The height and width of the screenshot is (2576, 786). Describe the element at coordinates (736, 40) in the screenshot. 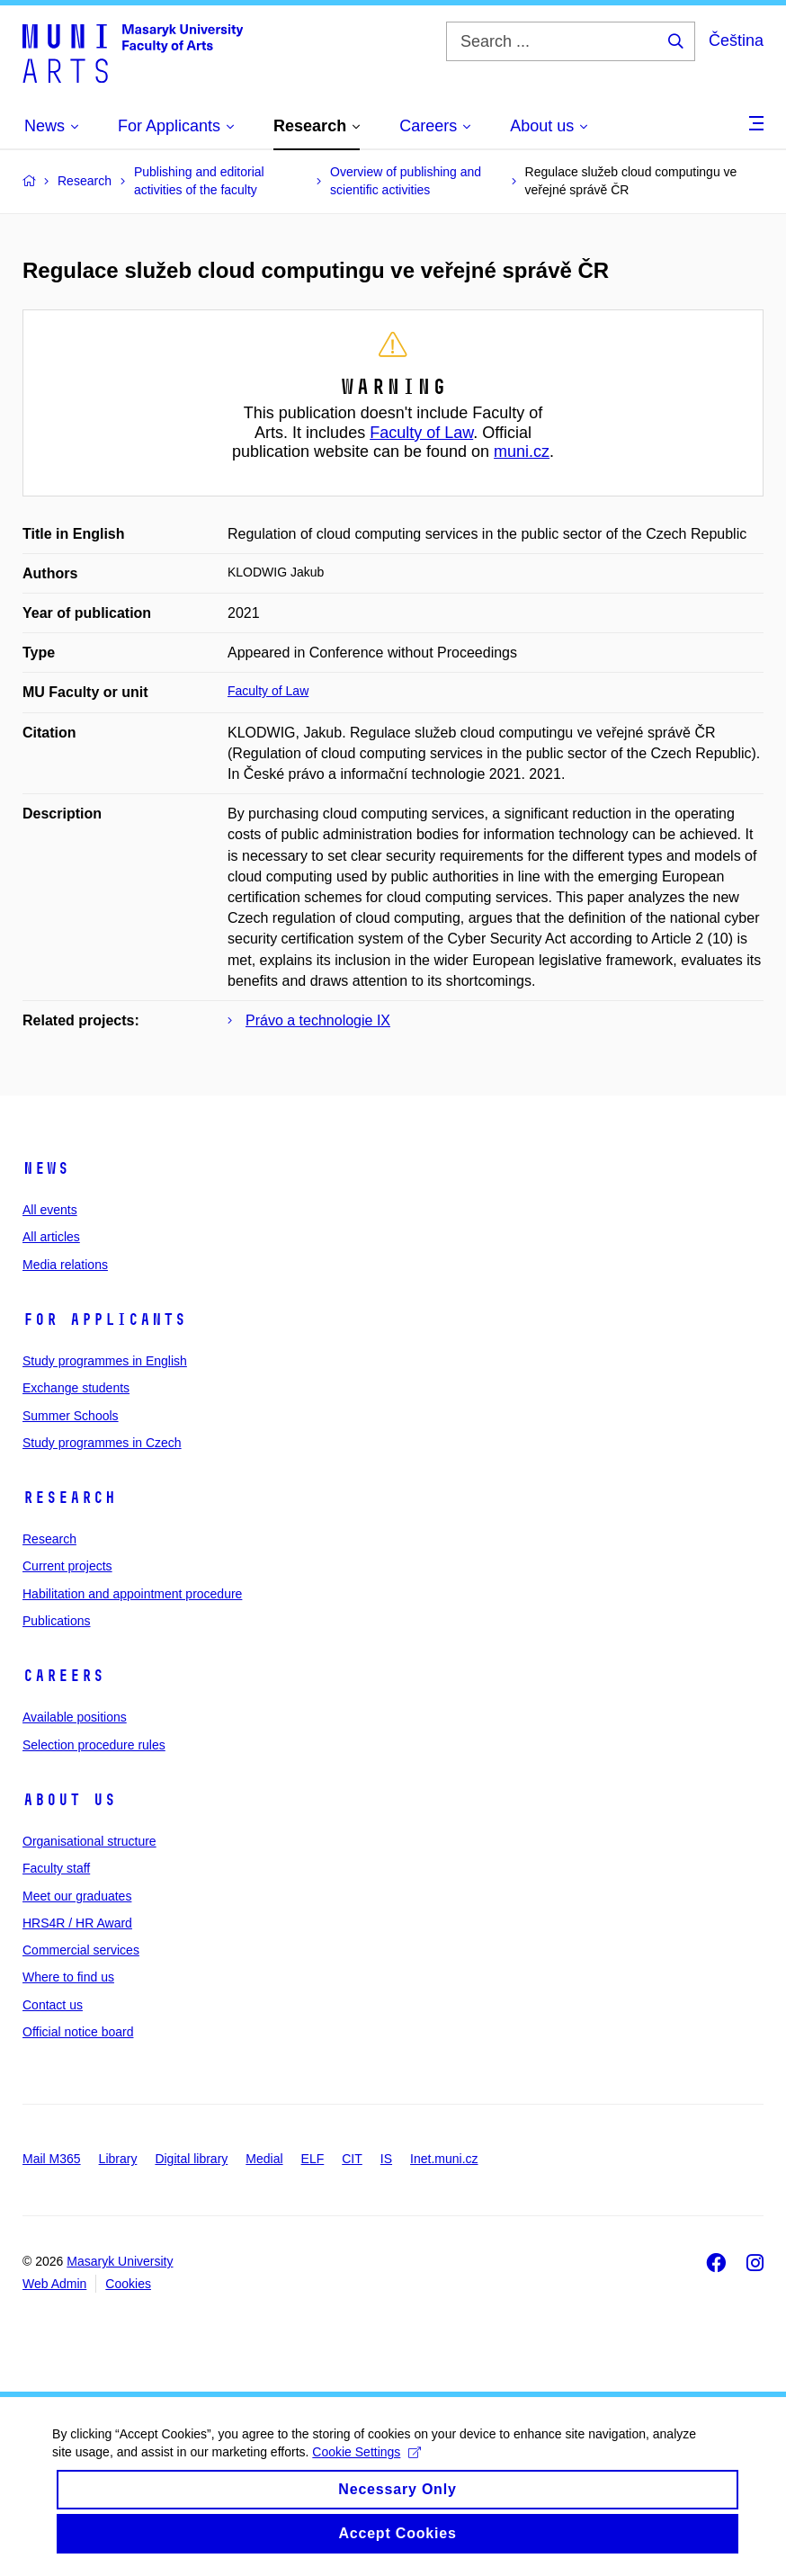

I see `Čeština` at that location.